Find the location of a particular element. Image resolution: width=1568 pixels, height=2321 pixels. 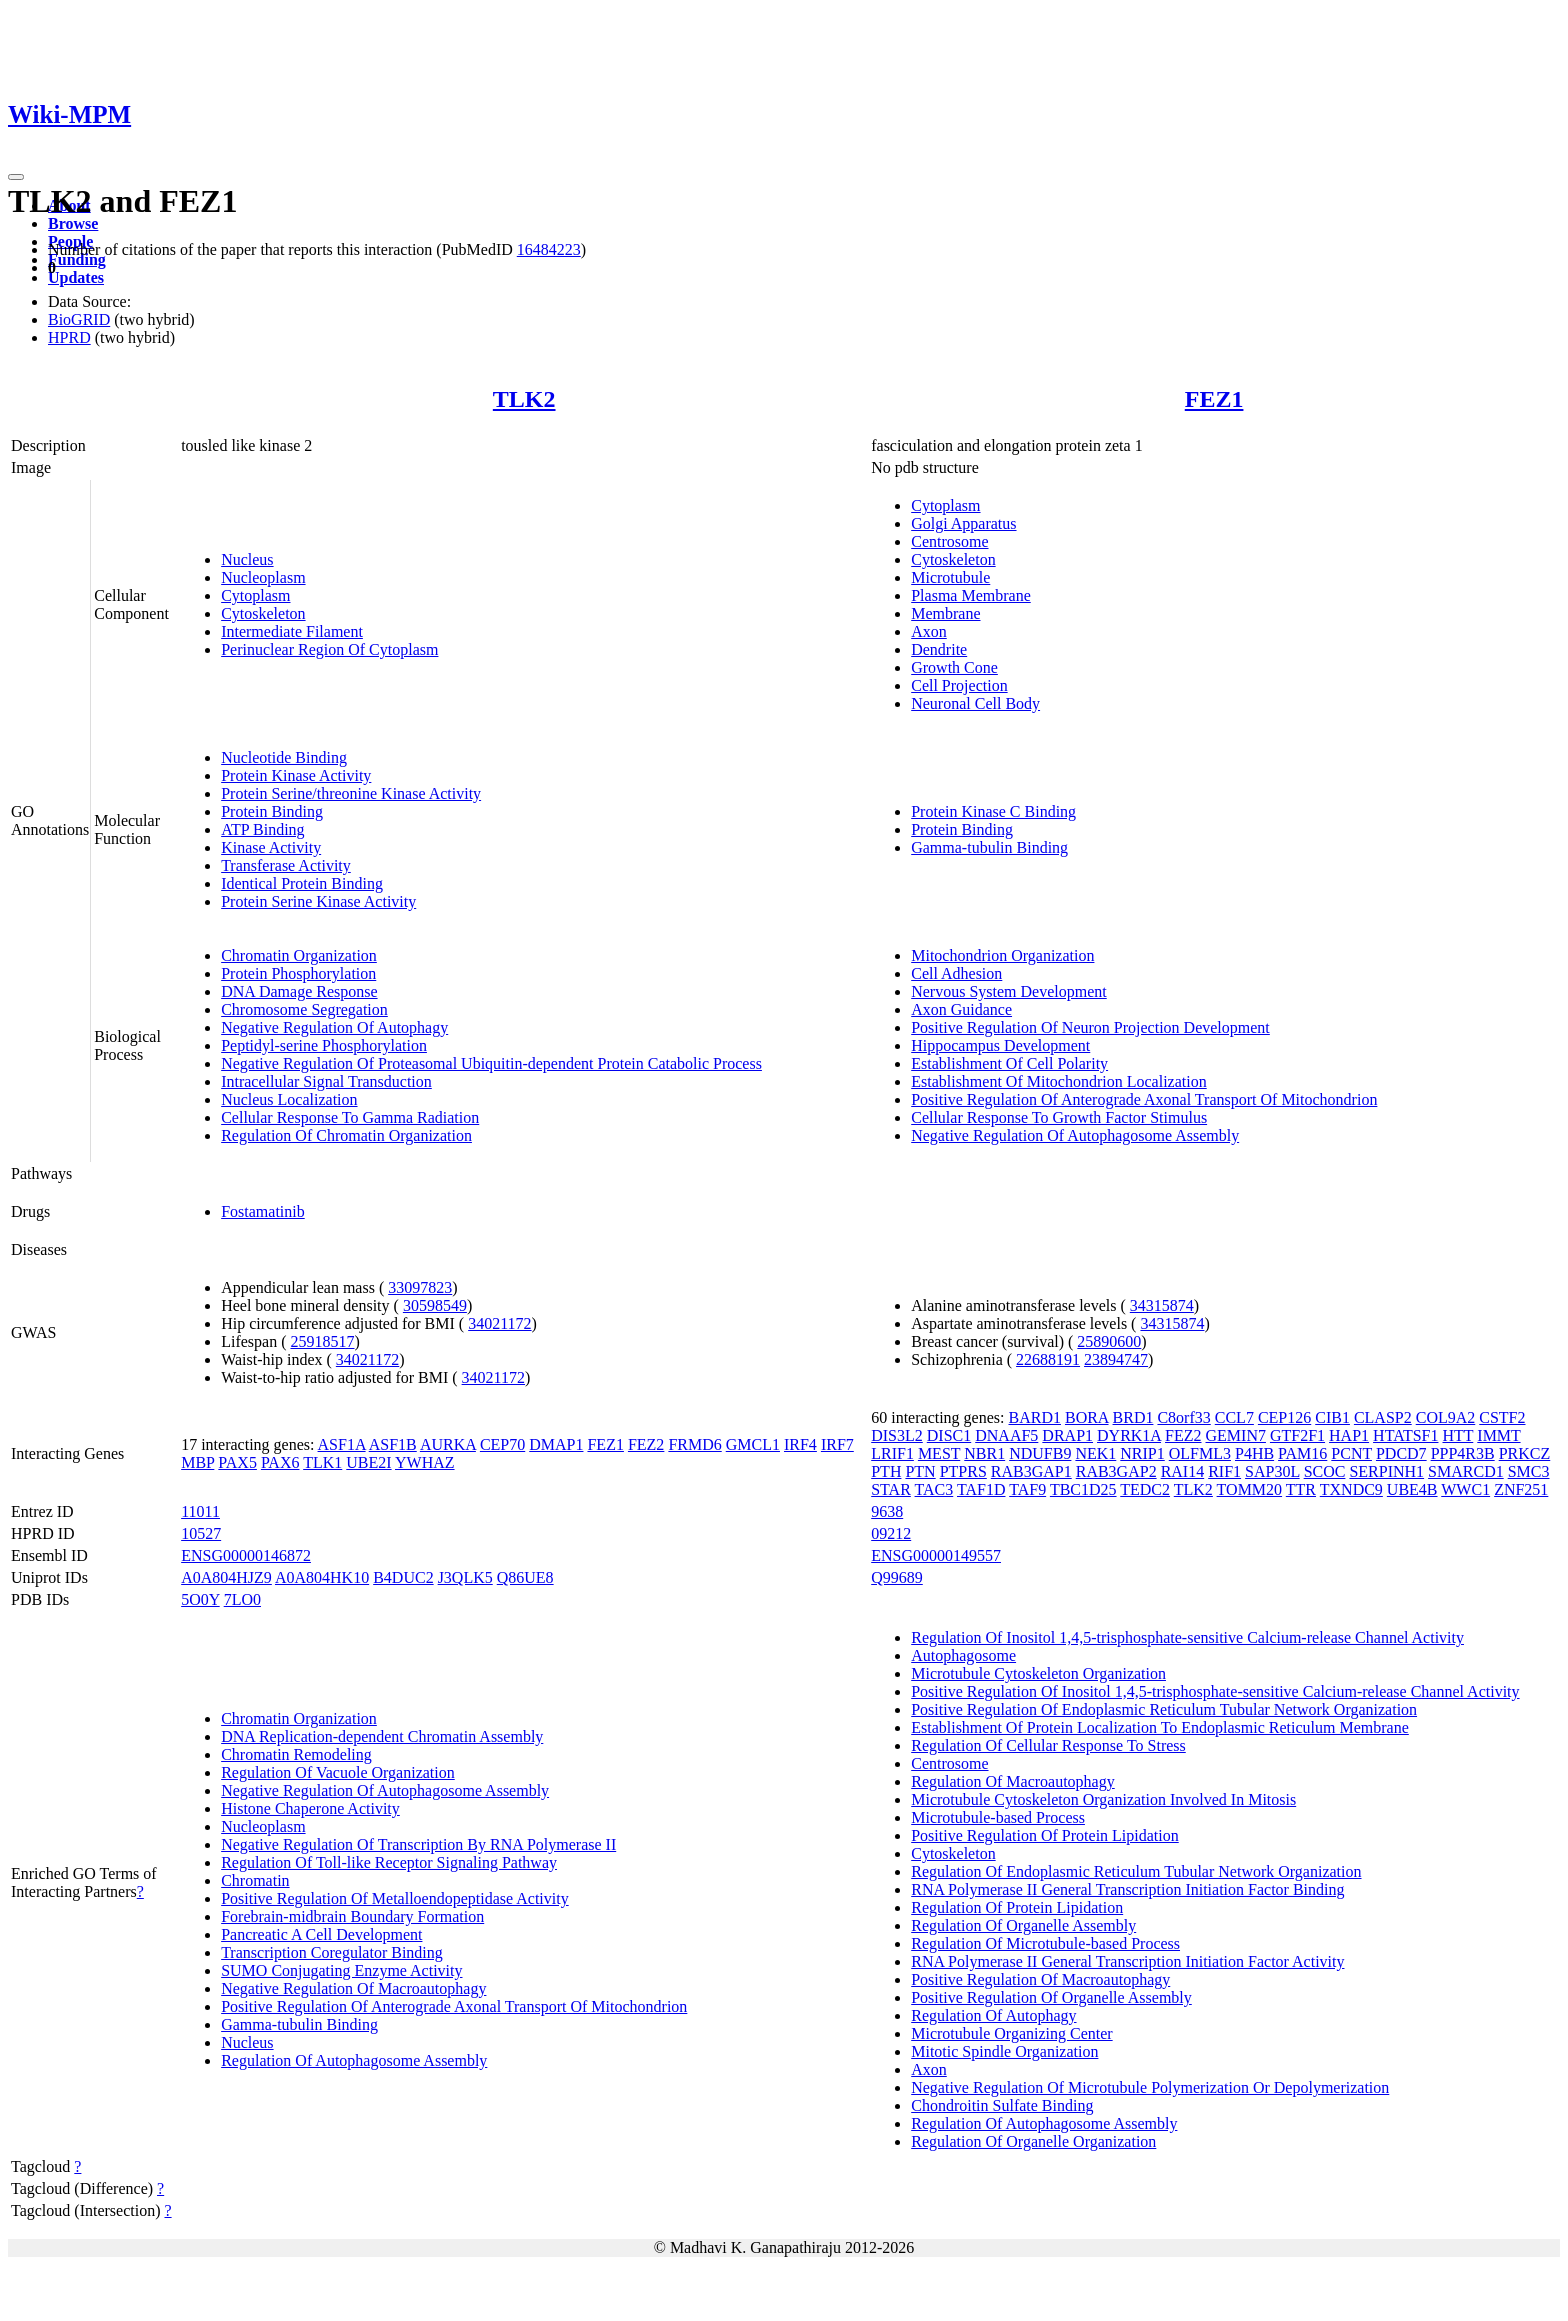

Histone Chaperone Activity is located at coordinates (310, 1808).